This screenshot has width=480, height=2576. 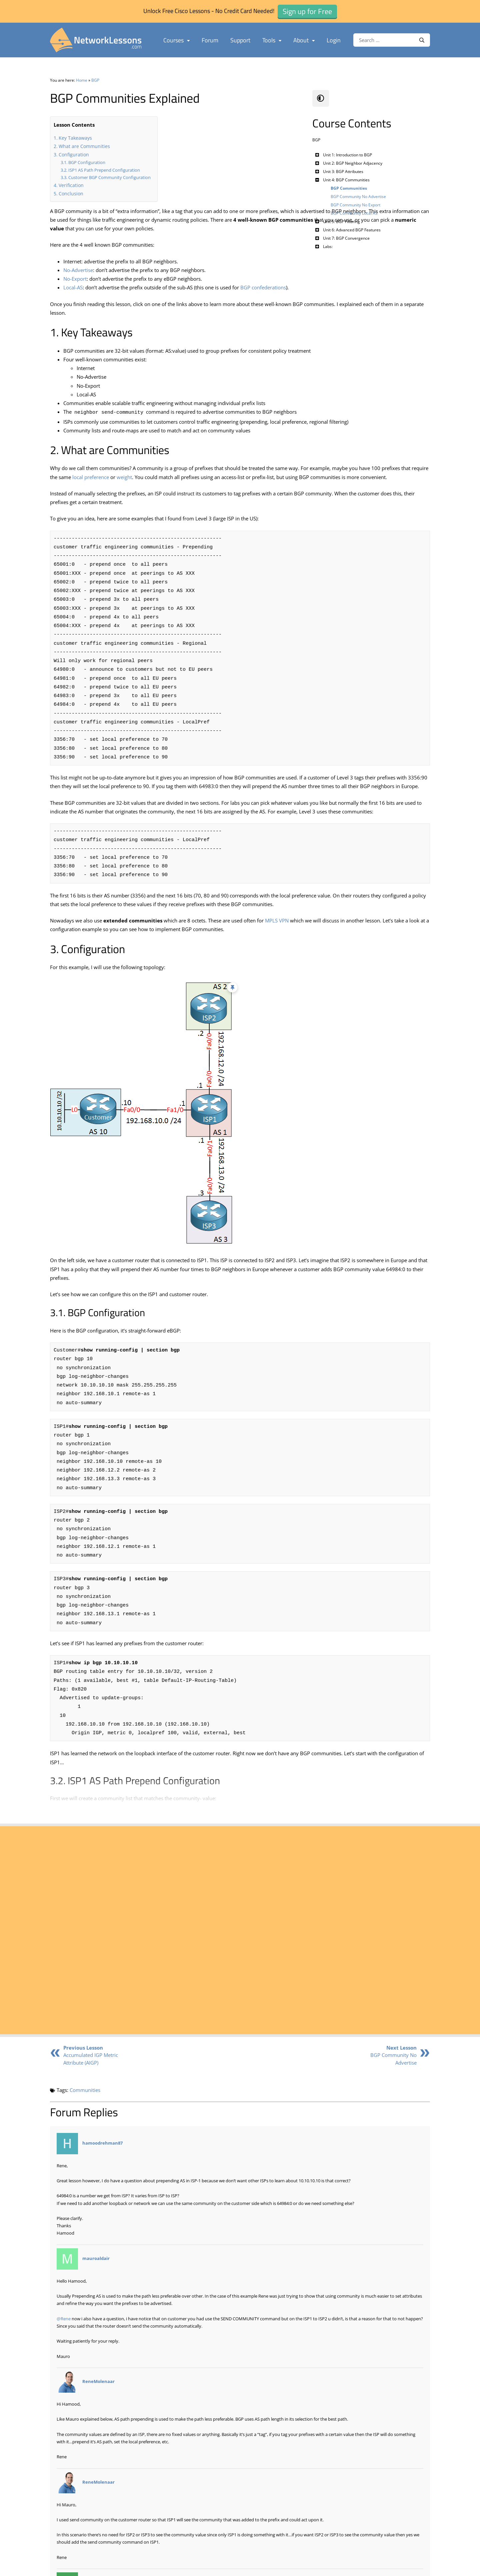 What do you see at coordinates (104, 170) in the screenshot?
I see `ISP1 AS Path Prepend Configuration` at bounding box center [104, 170].